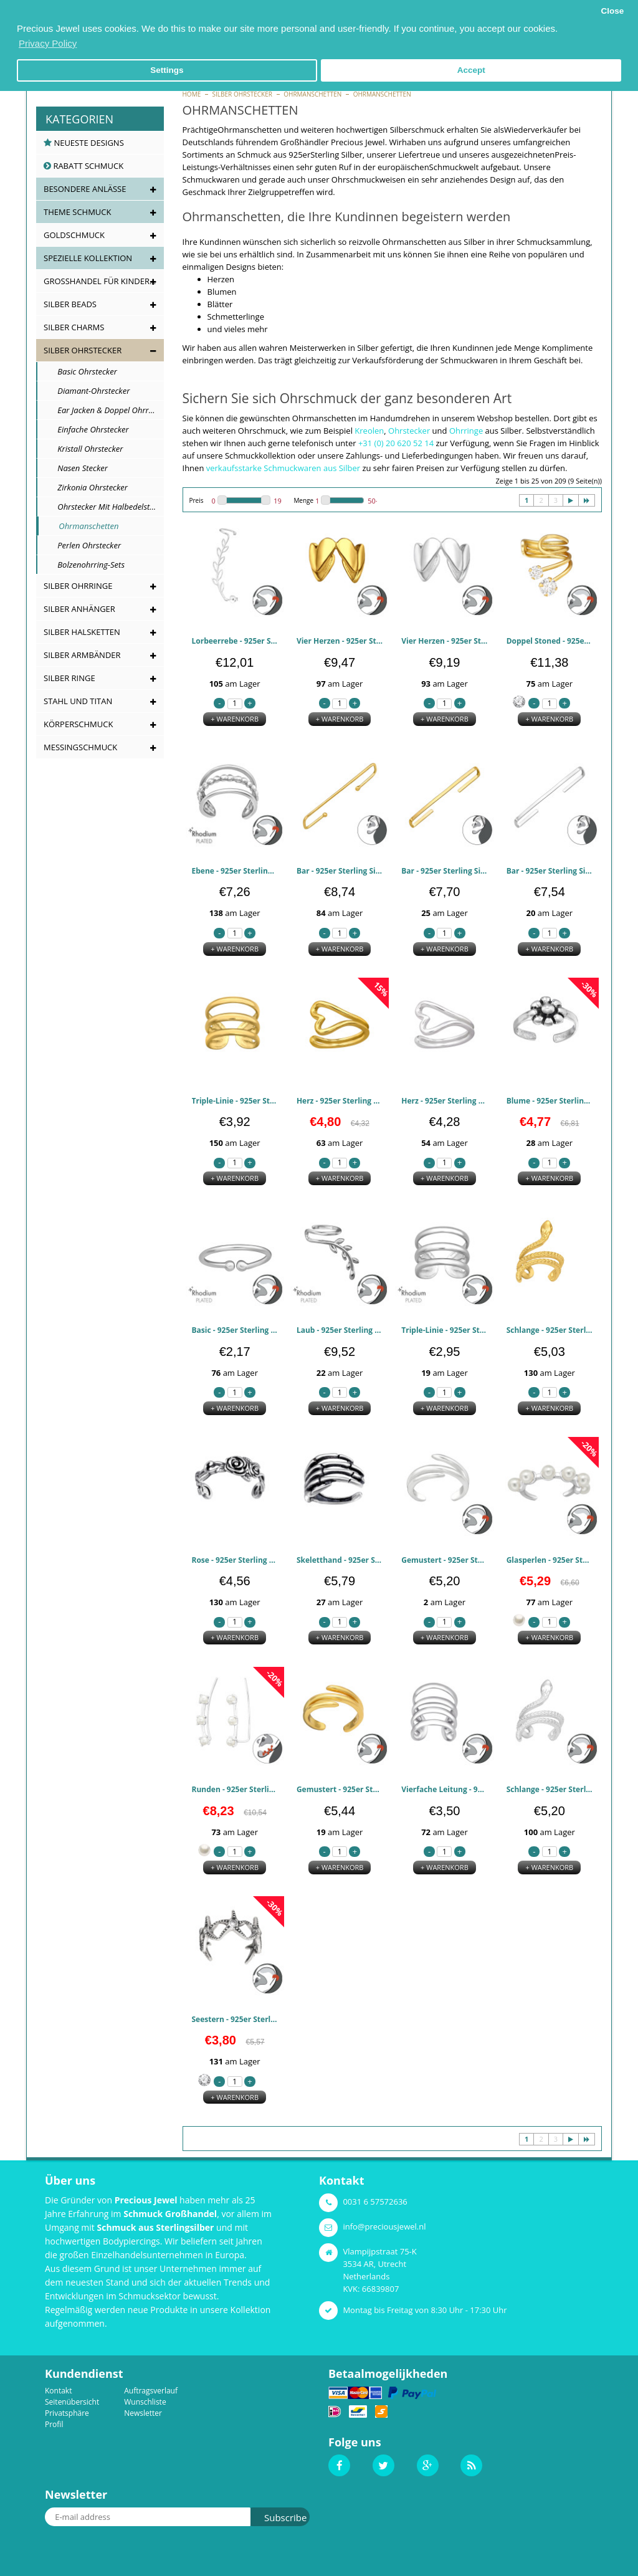 The height and width of the screenshot is (2576, 638). What do you see at coordinates (87, 429) in the screenshot?
I see `Einfache Ohrstecker` at bounding box center [87, 429].